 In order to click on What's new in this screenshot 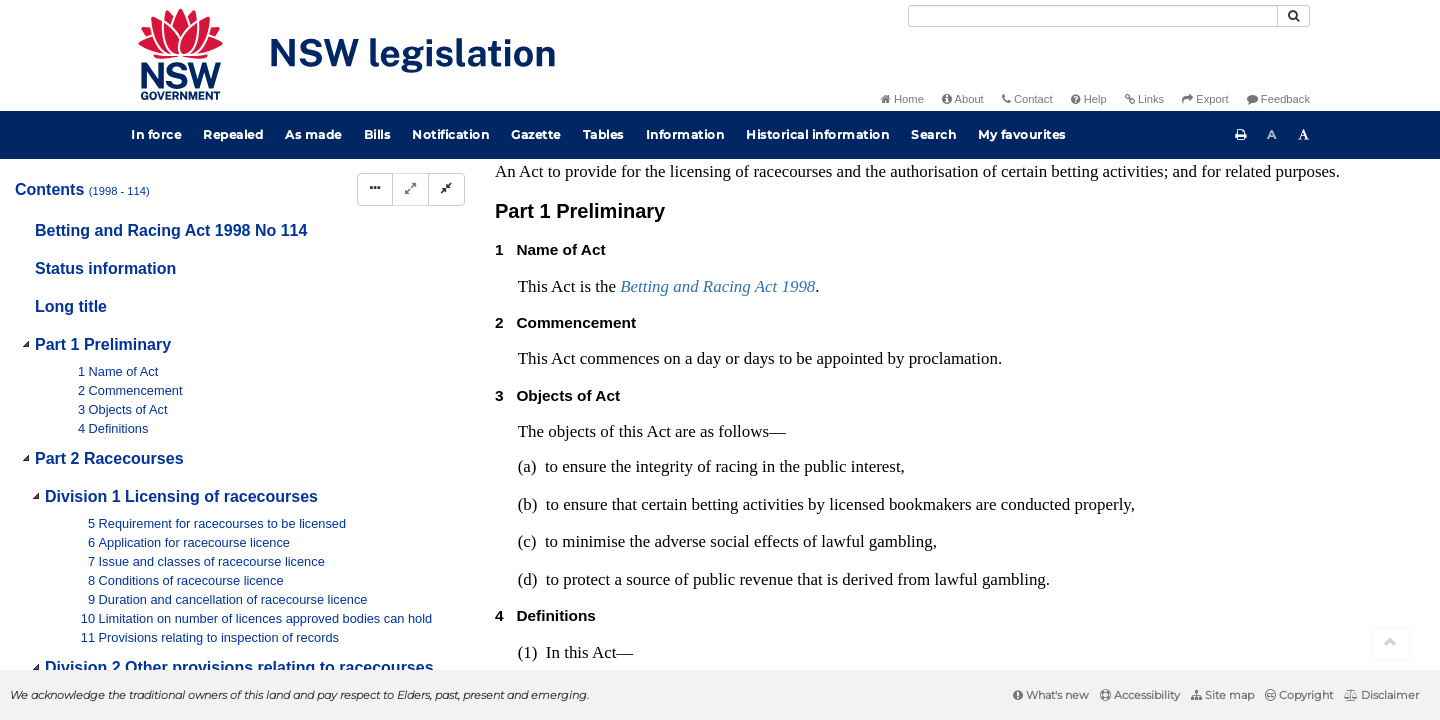, I will do `click(1051, 695)`.